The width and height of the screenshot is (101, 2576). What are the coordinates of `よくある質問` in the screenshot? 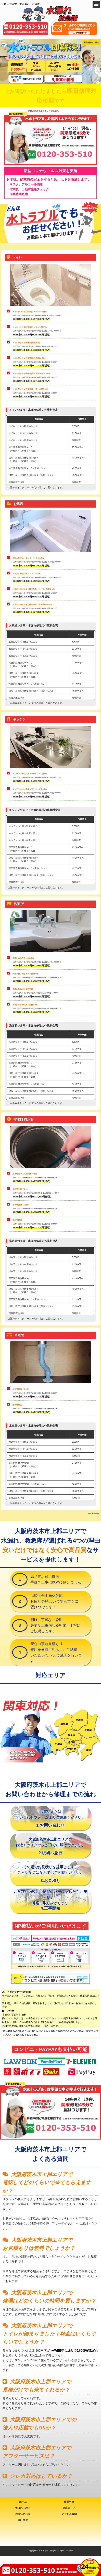 It's located at (69, 2514).